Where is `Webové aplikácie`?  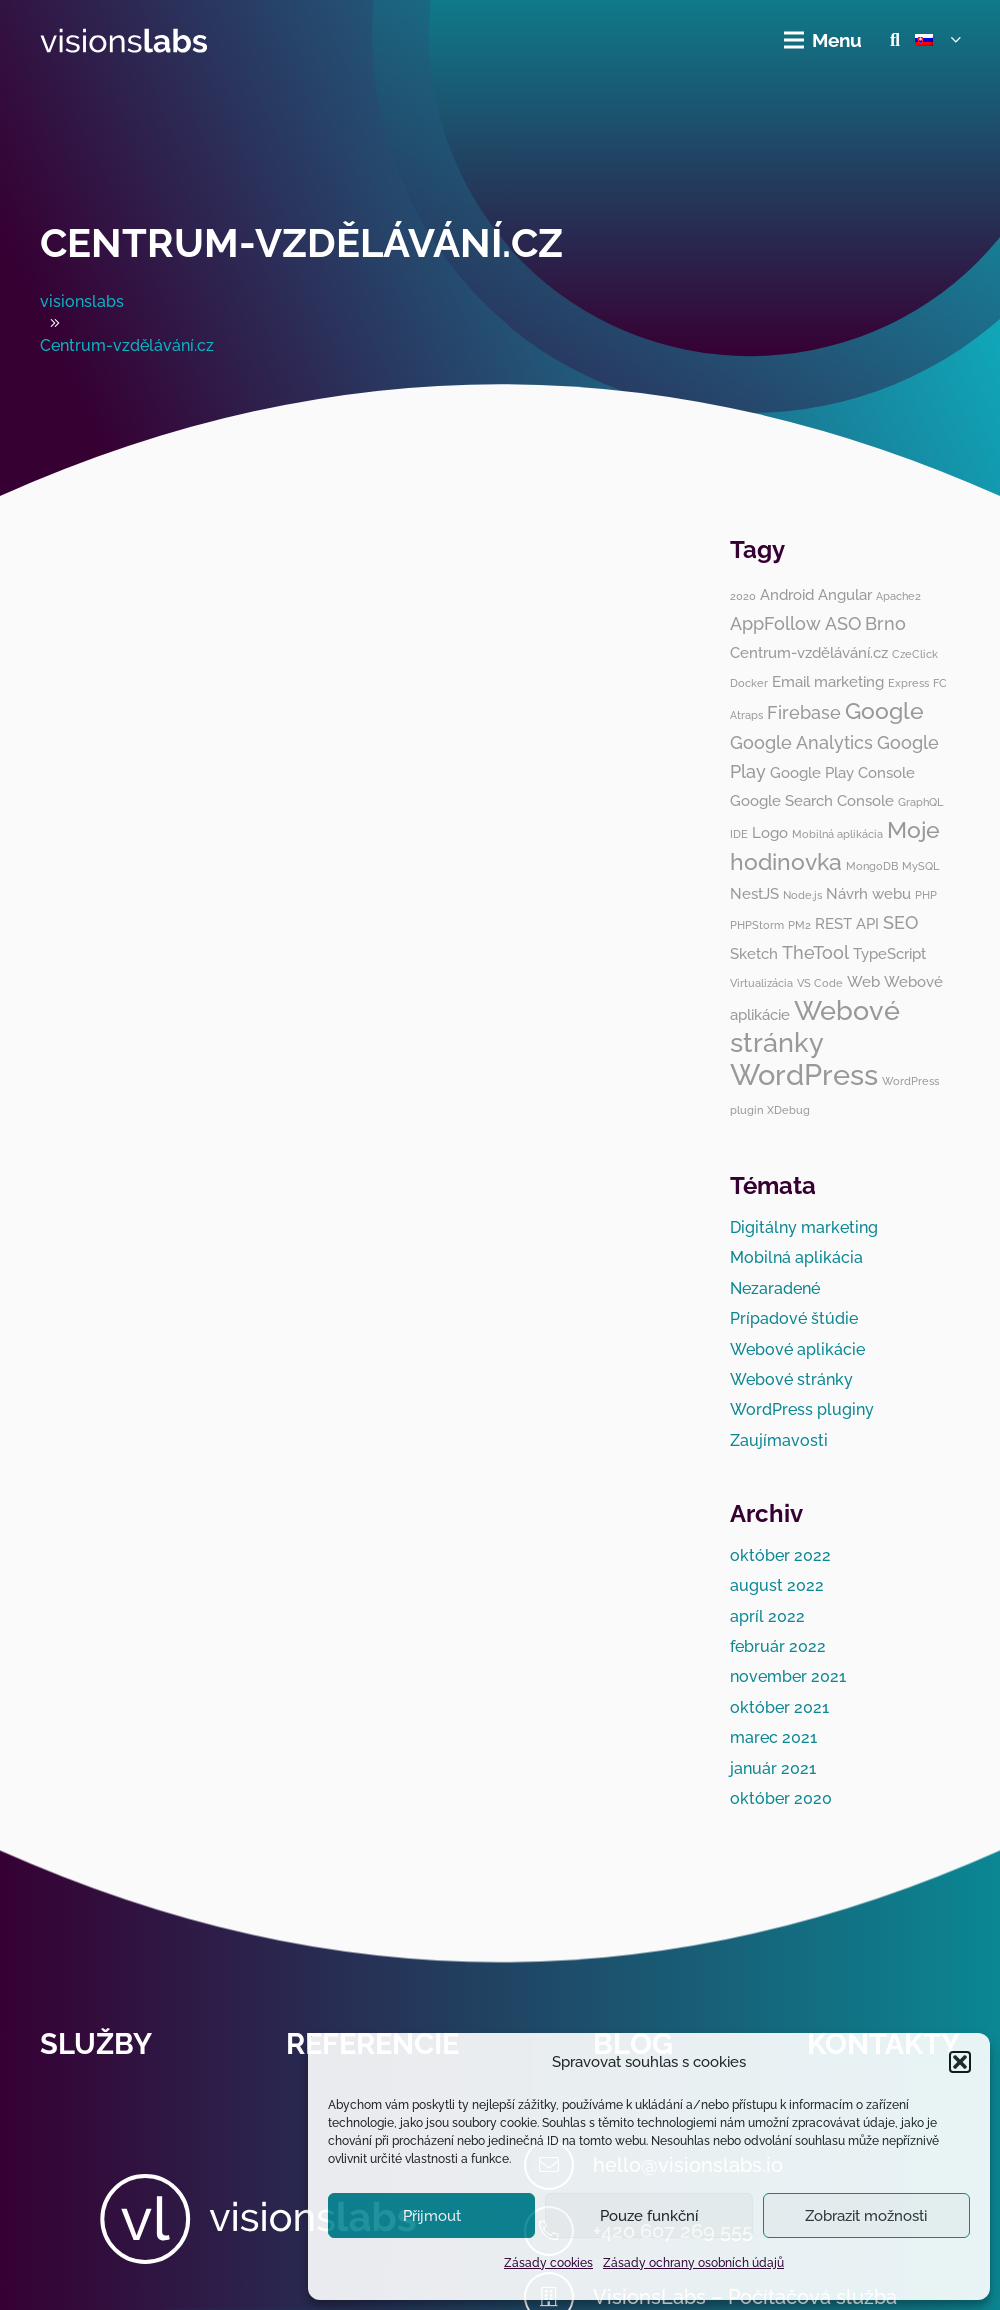 Webové aplikácie is located at coordinates (797, 1349).